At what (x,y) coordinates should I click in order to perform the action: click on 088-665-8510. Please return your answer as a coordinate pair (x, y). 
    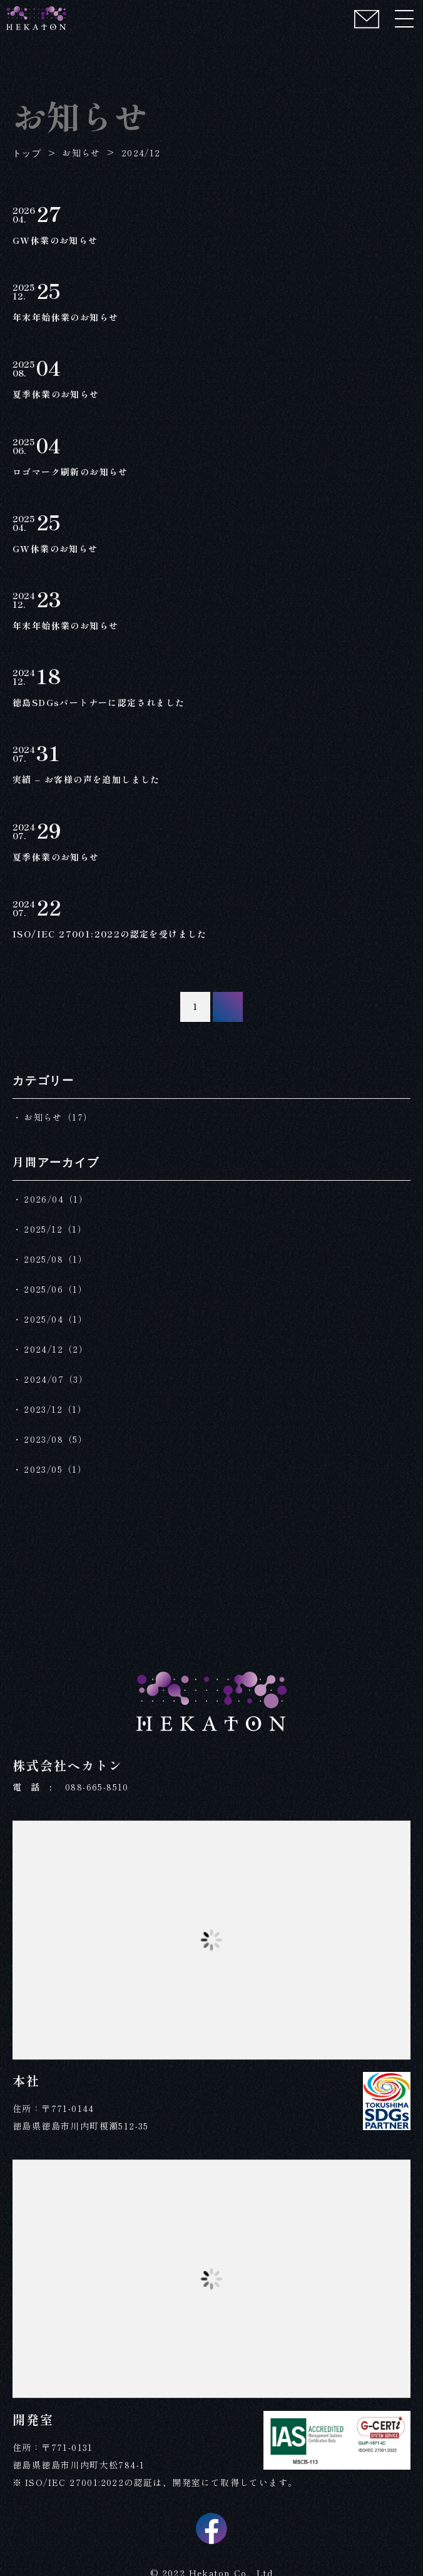
    Looking at the image, I should click on (97, 1786).